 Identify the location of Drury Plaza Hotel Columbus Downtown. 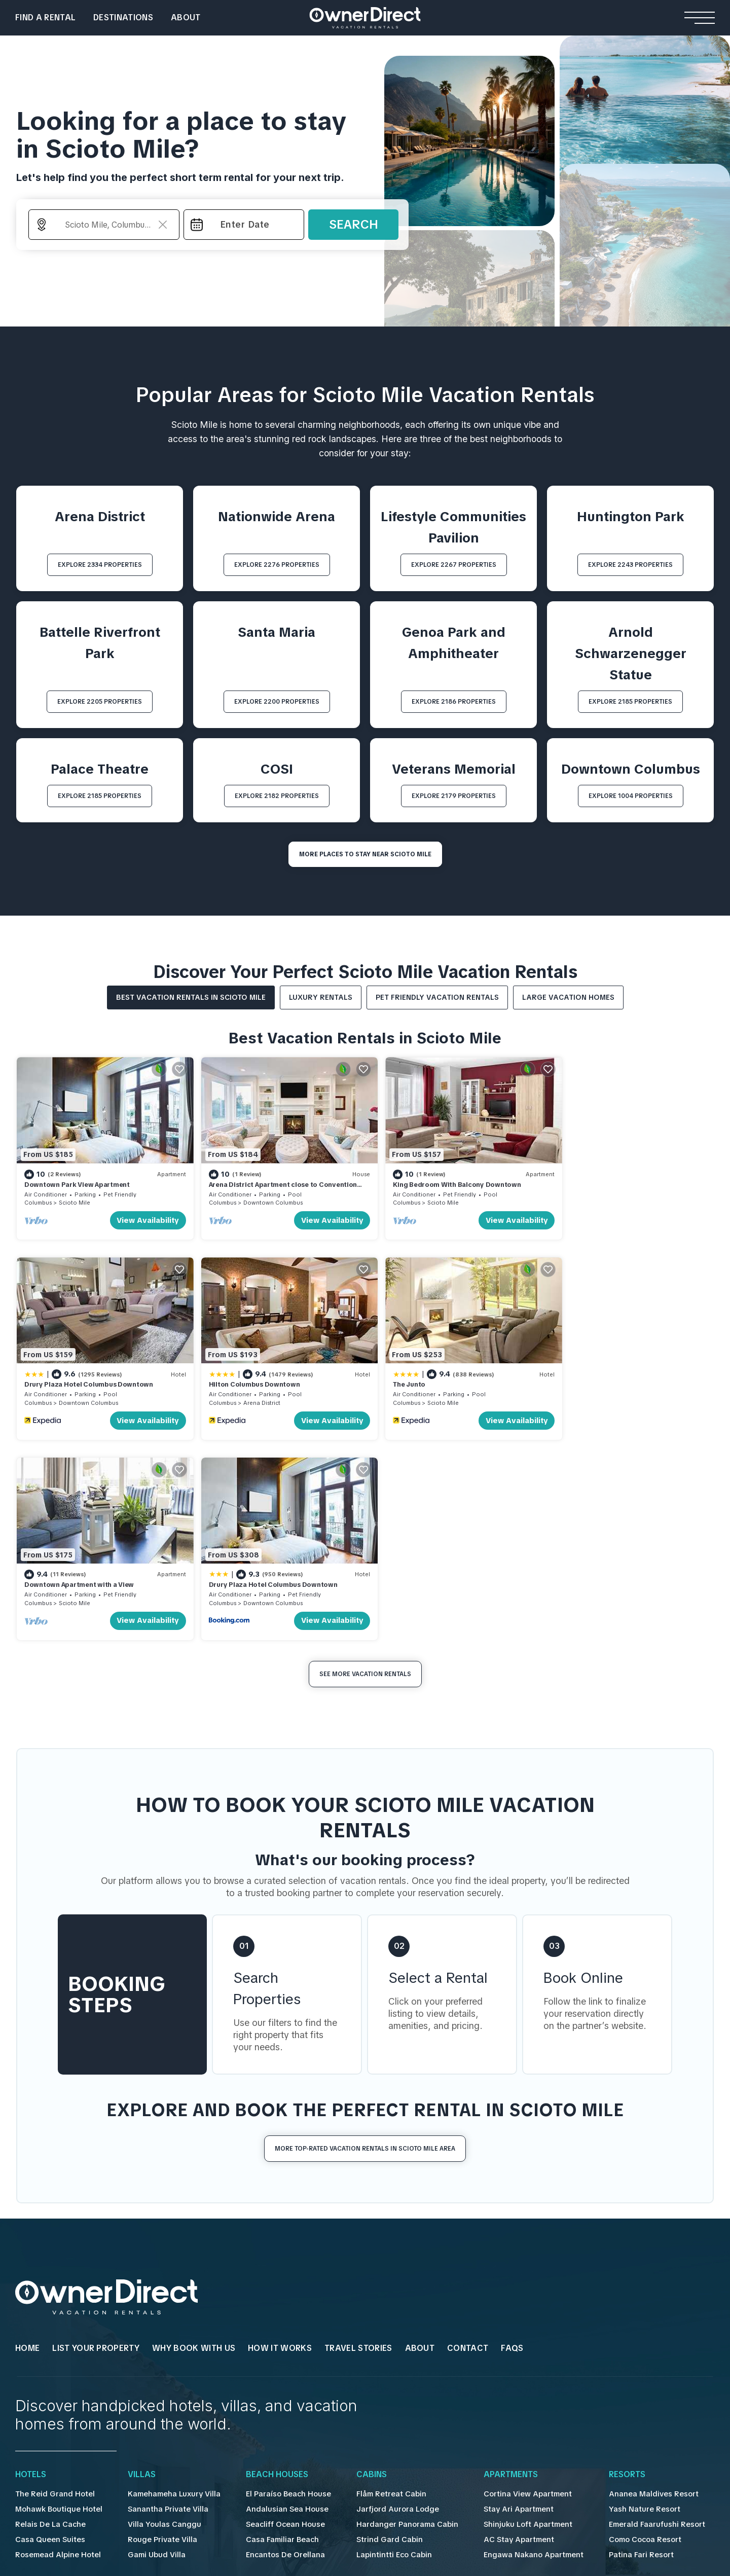
(616, 1179).